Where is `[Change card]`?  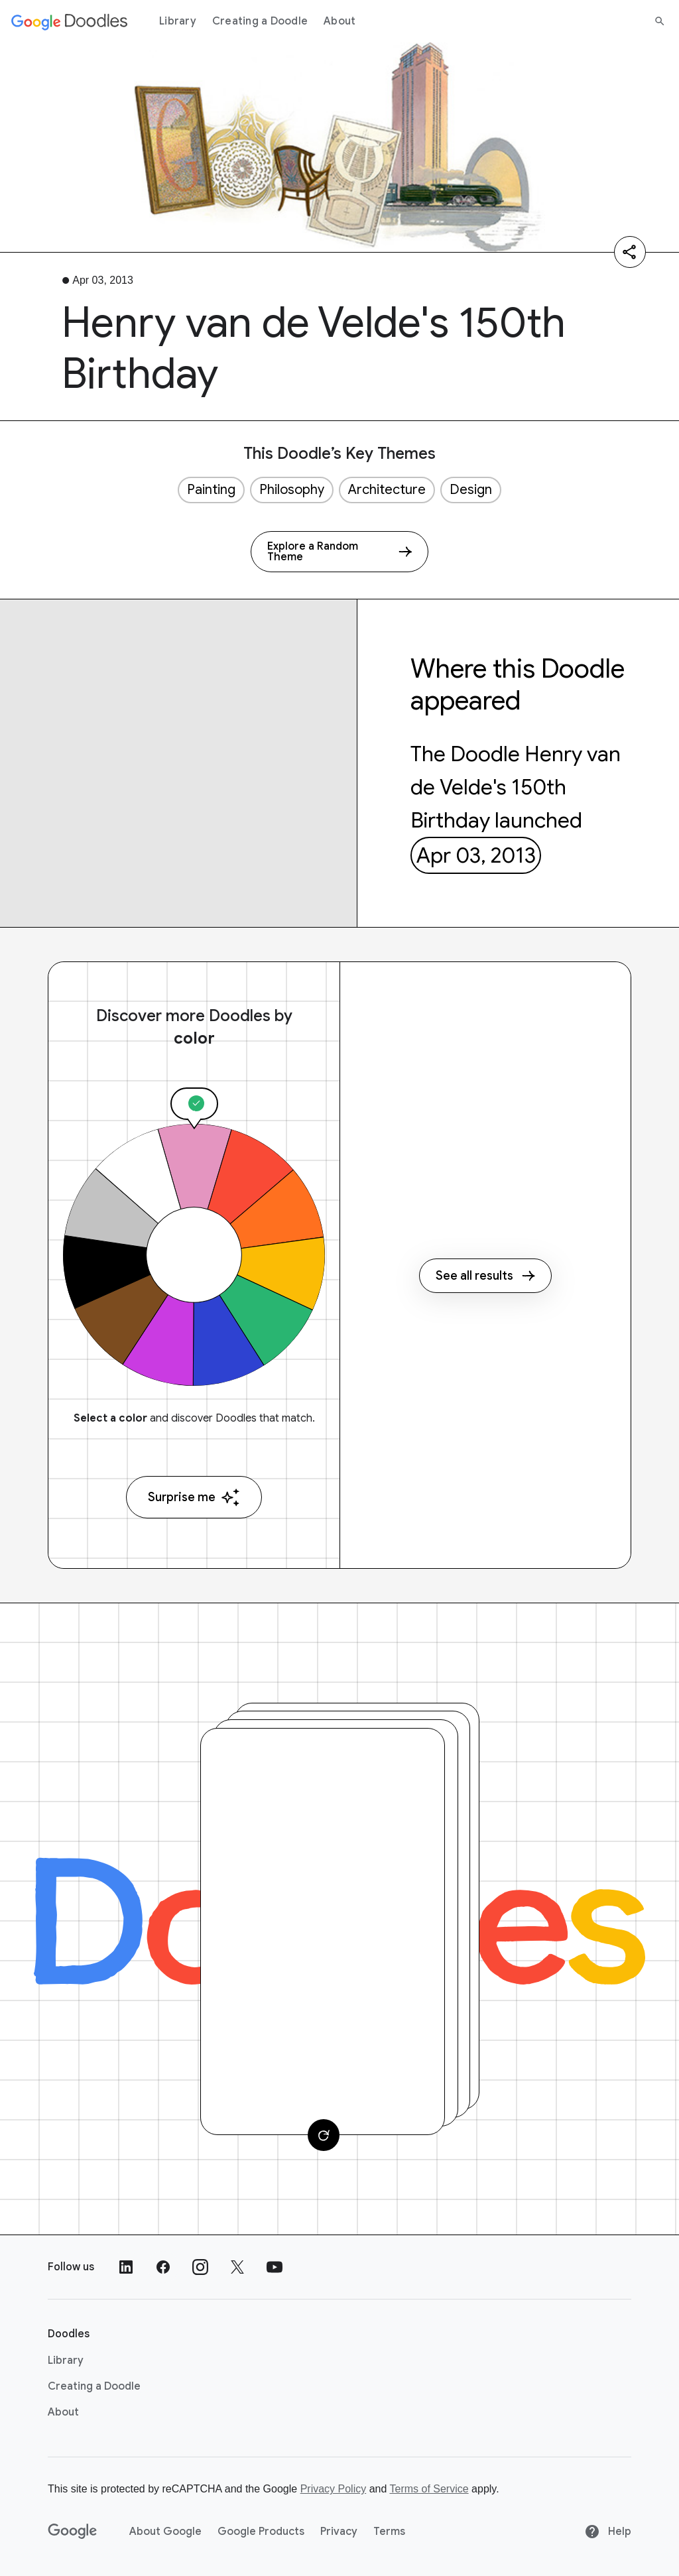 [Change card] is located at coordinates (324, 2135).